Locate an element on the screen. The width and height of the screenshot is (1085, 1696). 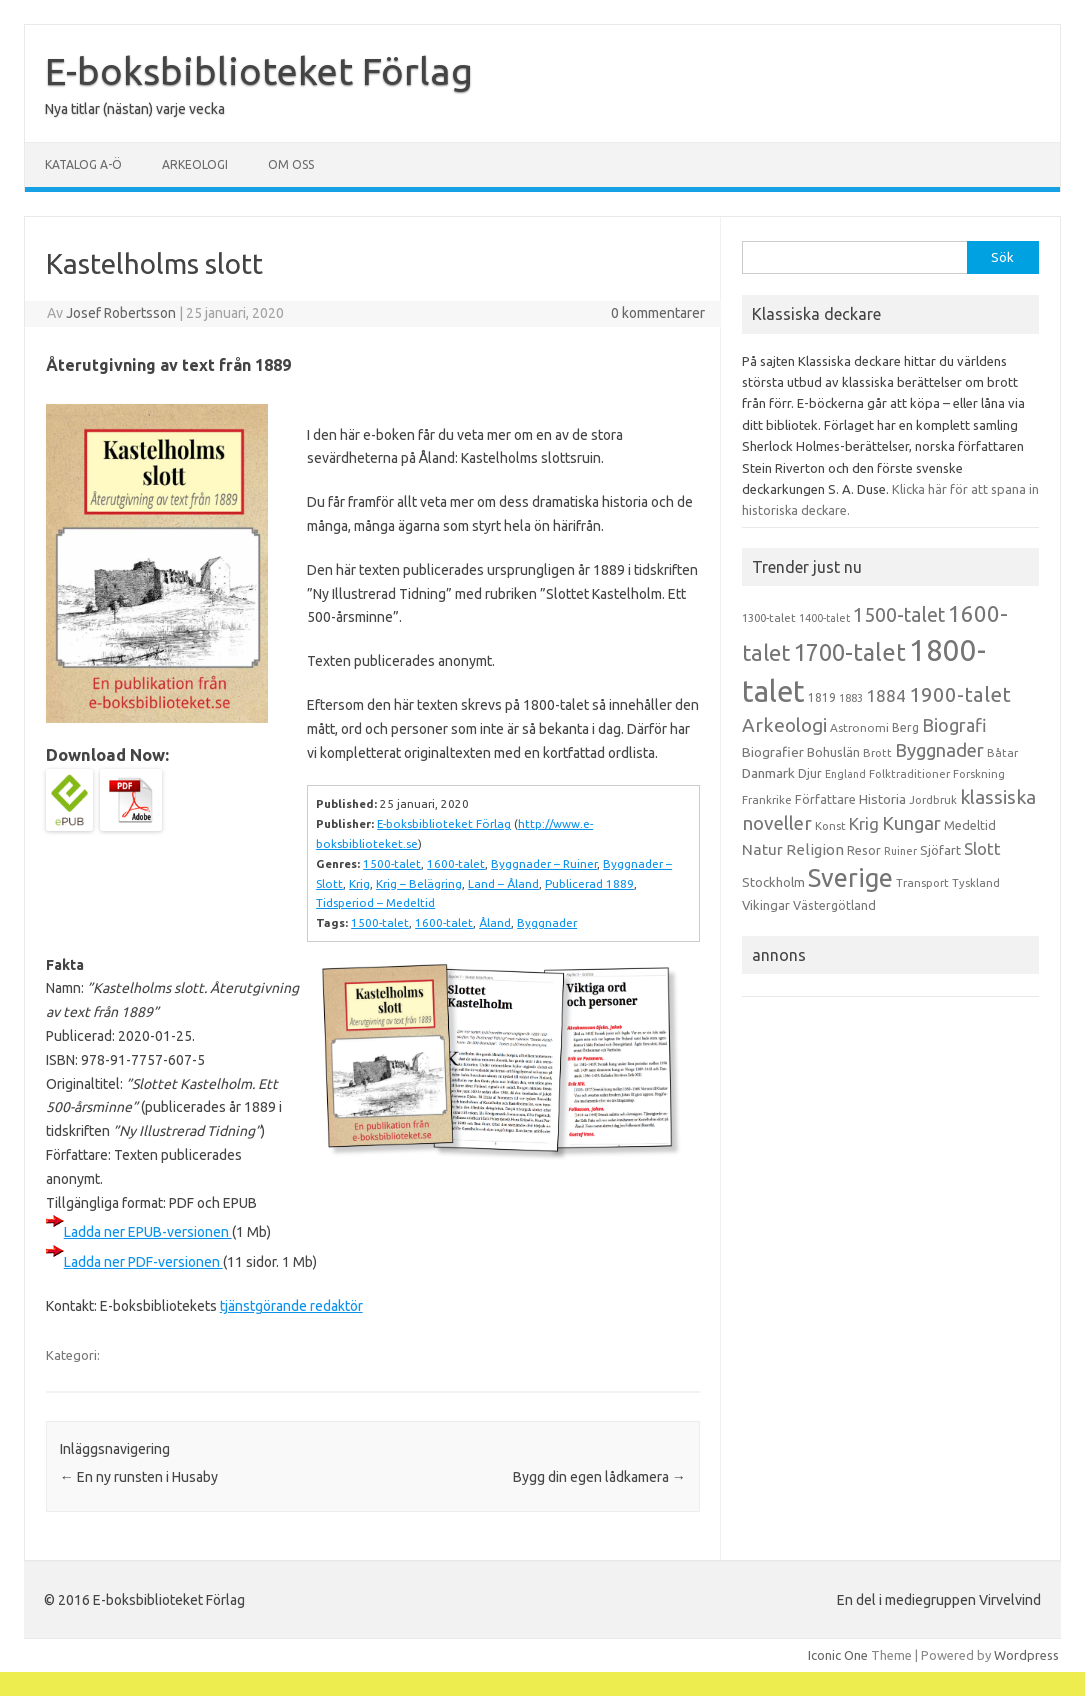
E-boksbiblioteket Förlag is located at coordinates (259, 71).